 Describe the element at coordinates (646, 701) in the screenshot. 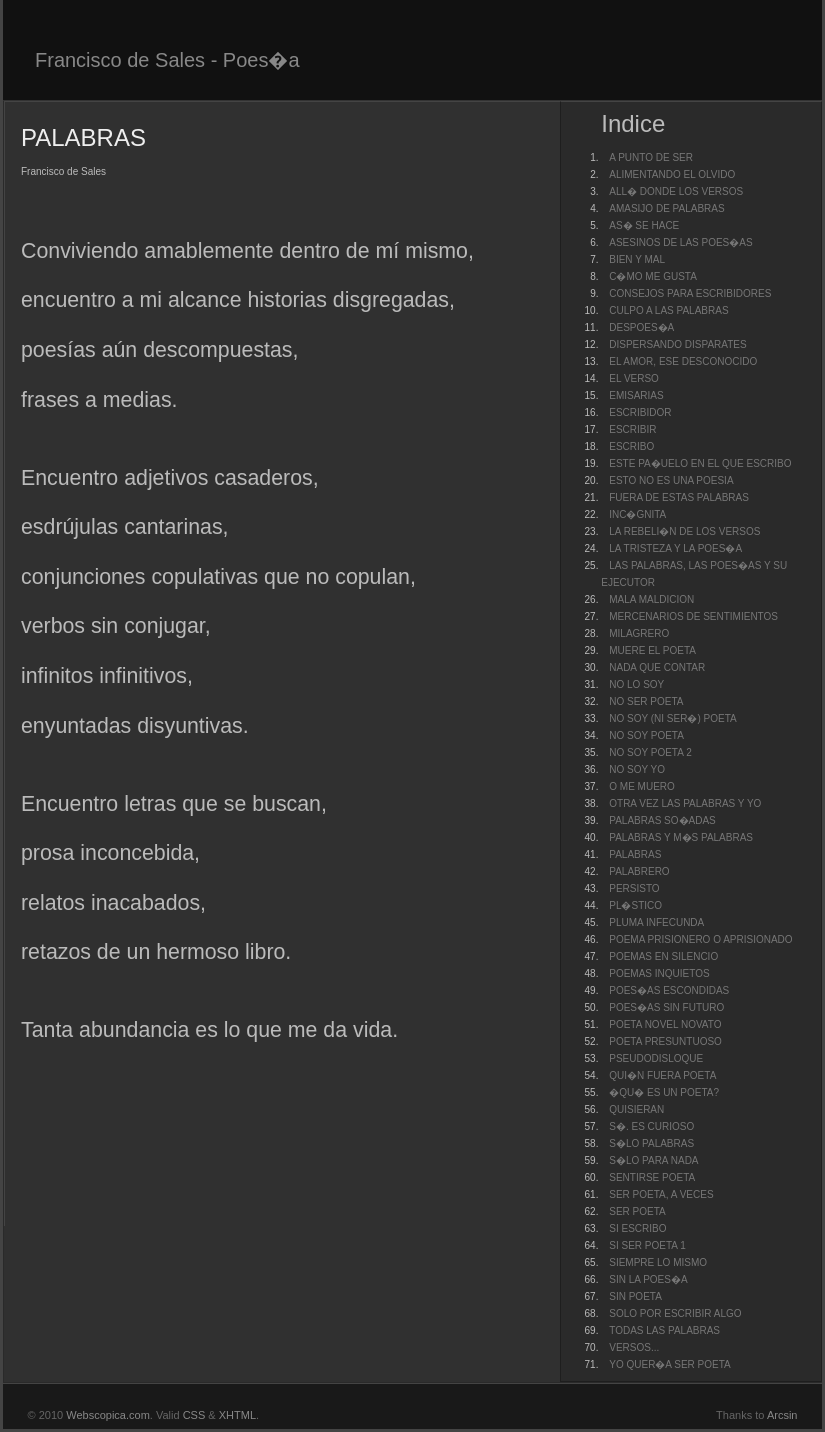

I see `NO SER POETA` at that location.